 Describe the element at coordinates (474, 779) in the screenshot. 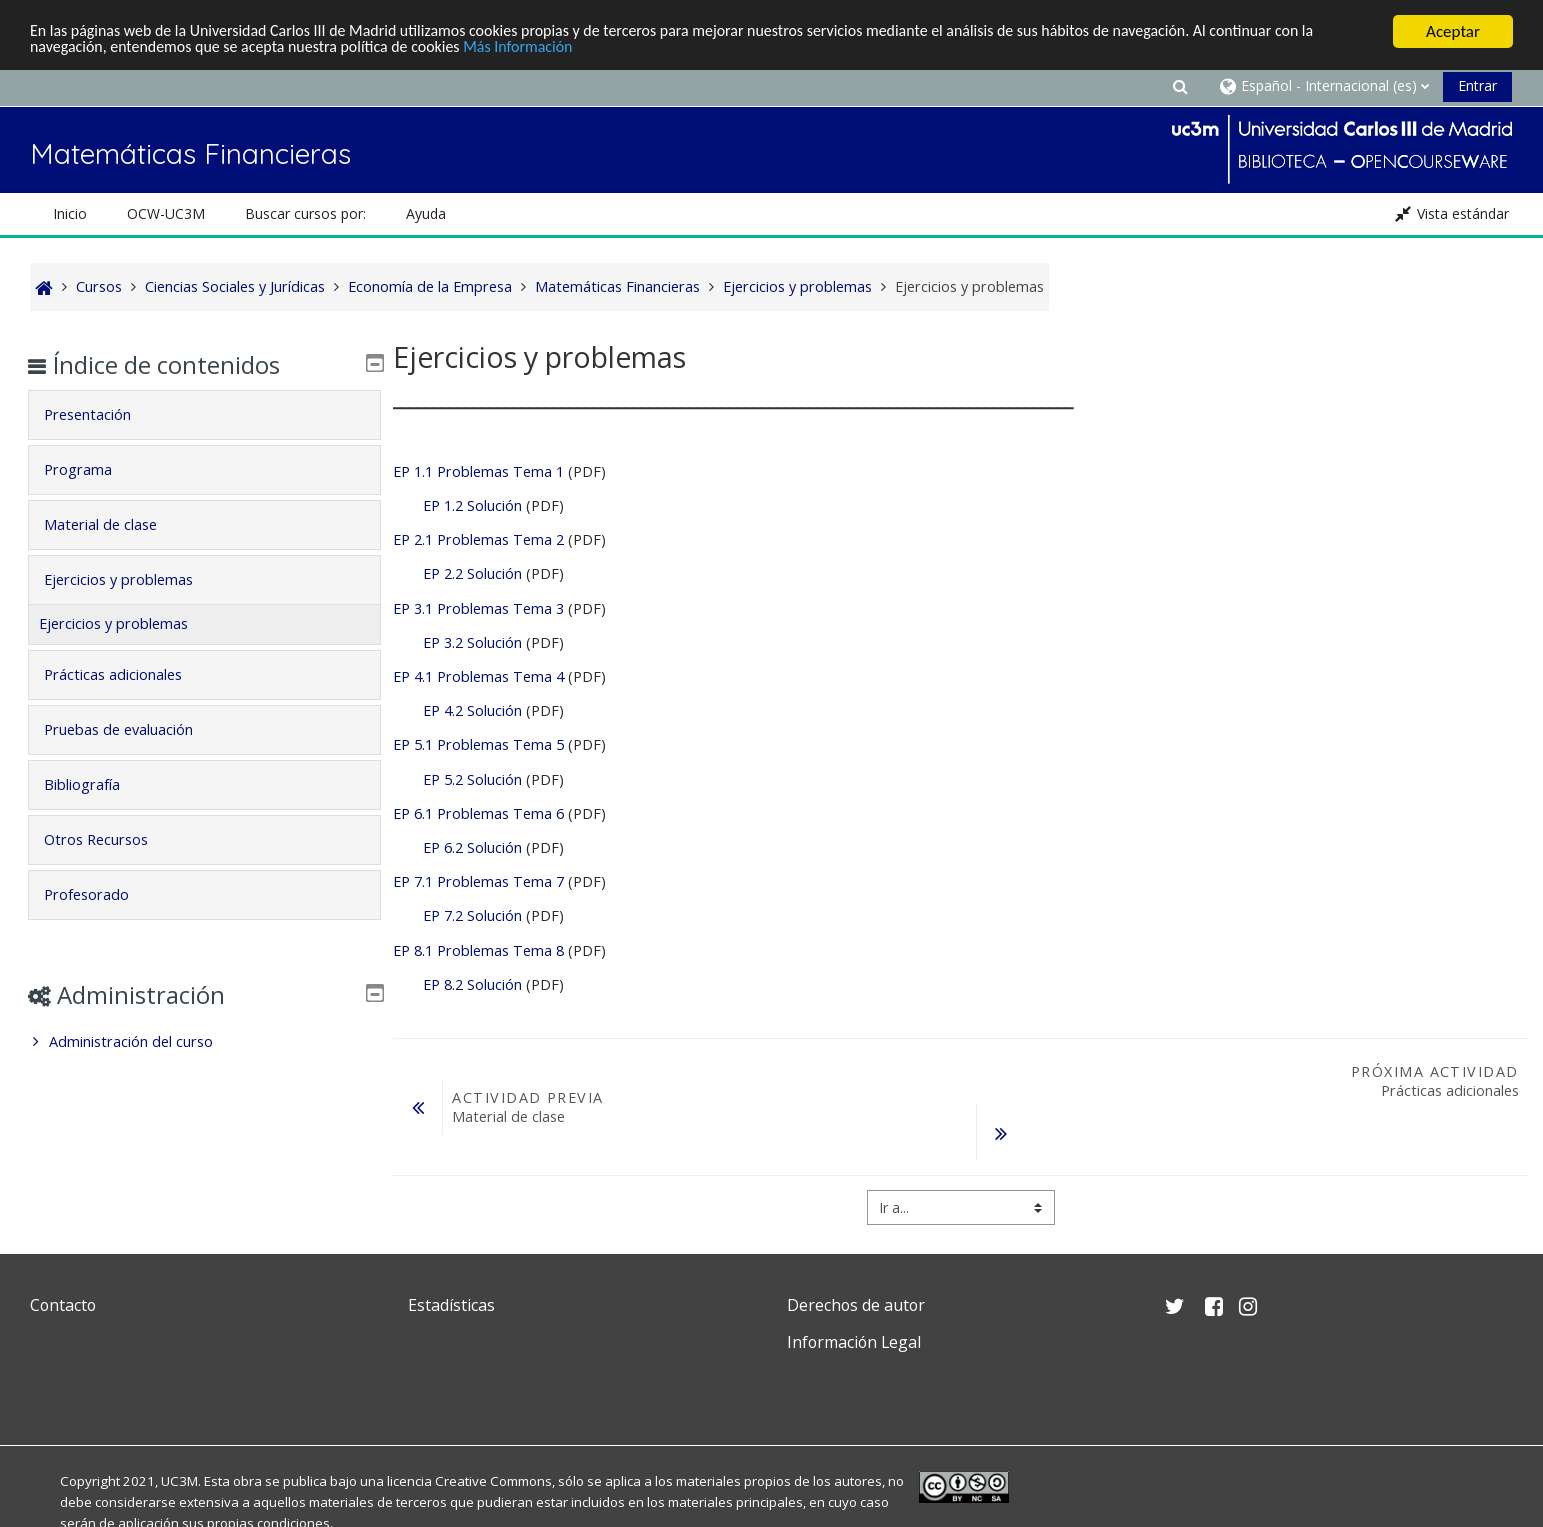

I see `EP 5.2 Solución` at that location.